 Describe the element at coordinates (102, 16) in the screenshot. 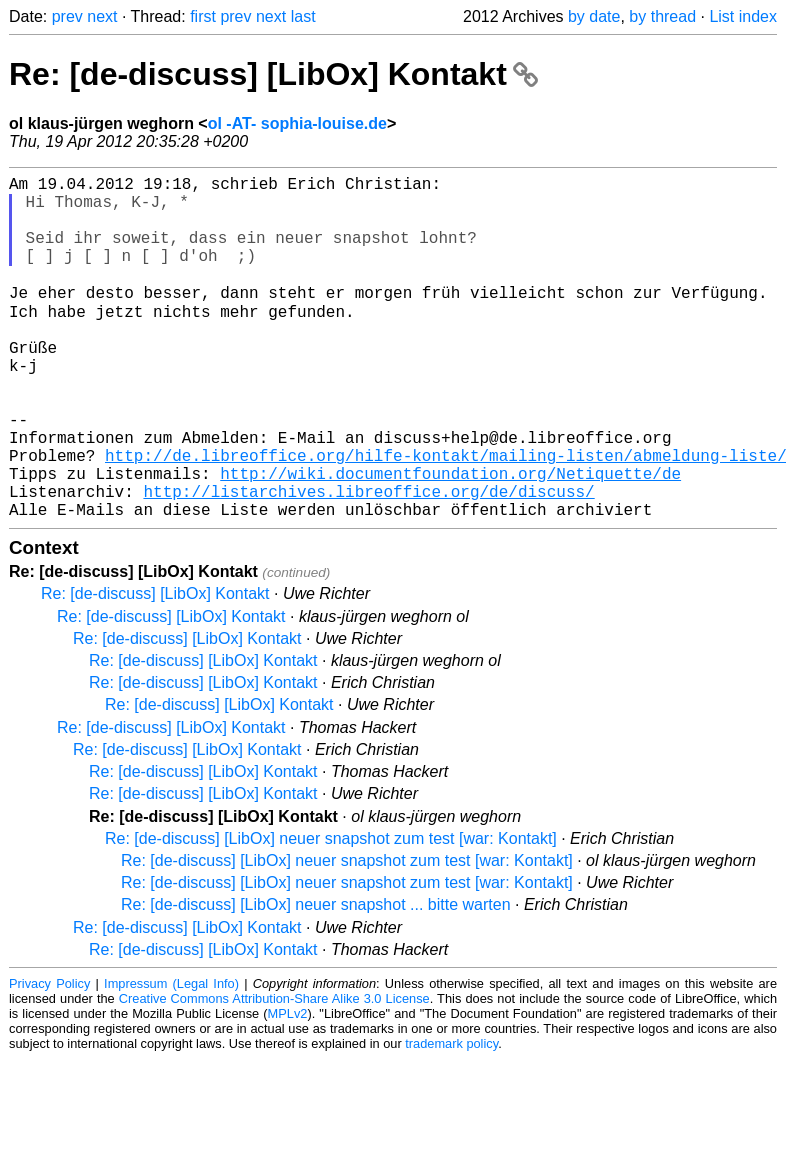

I see `next` at that location.